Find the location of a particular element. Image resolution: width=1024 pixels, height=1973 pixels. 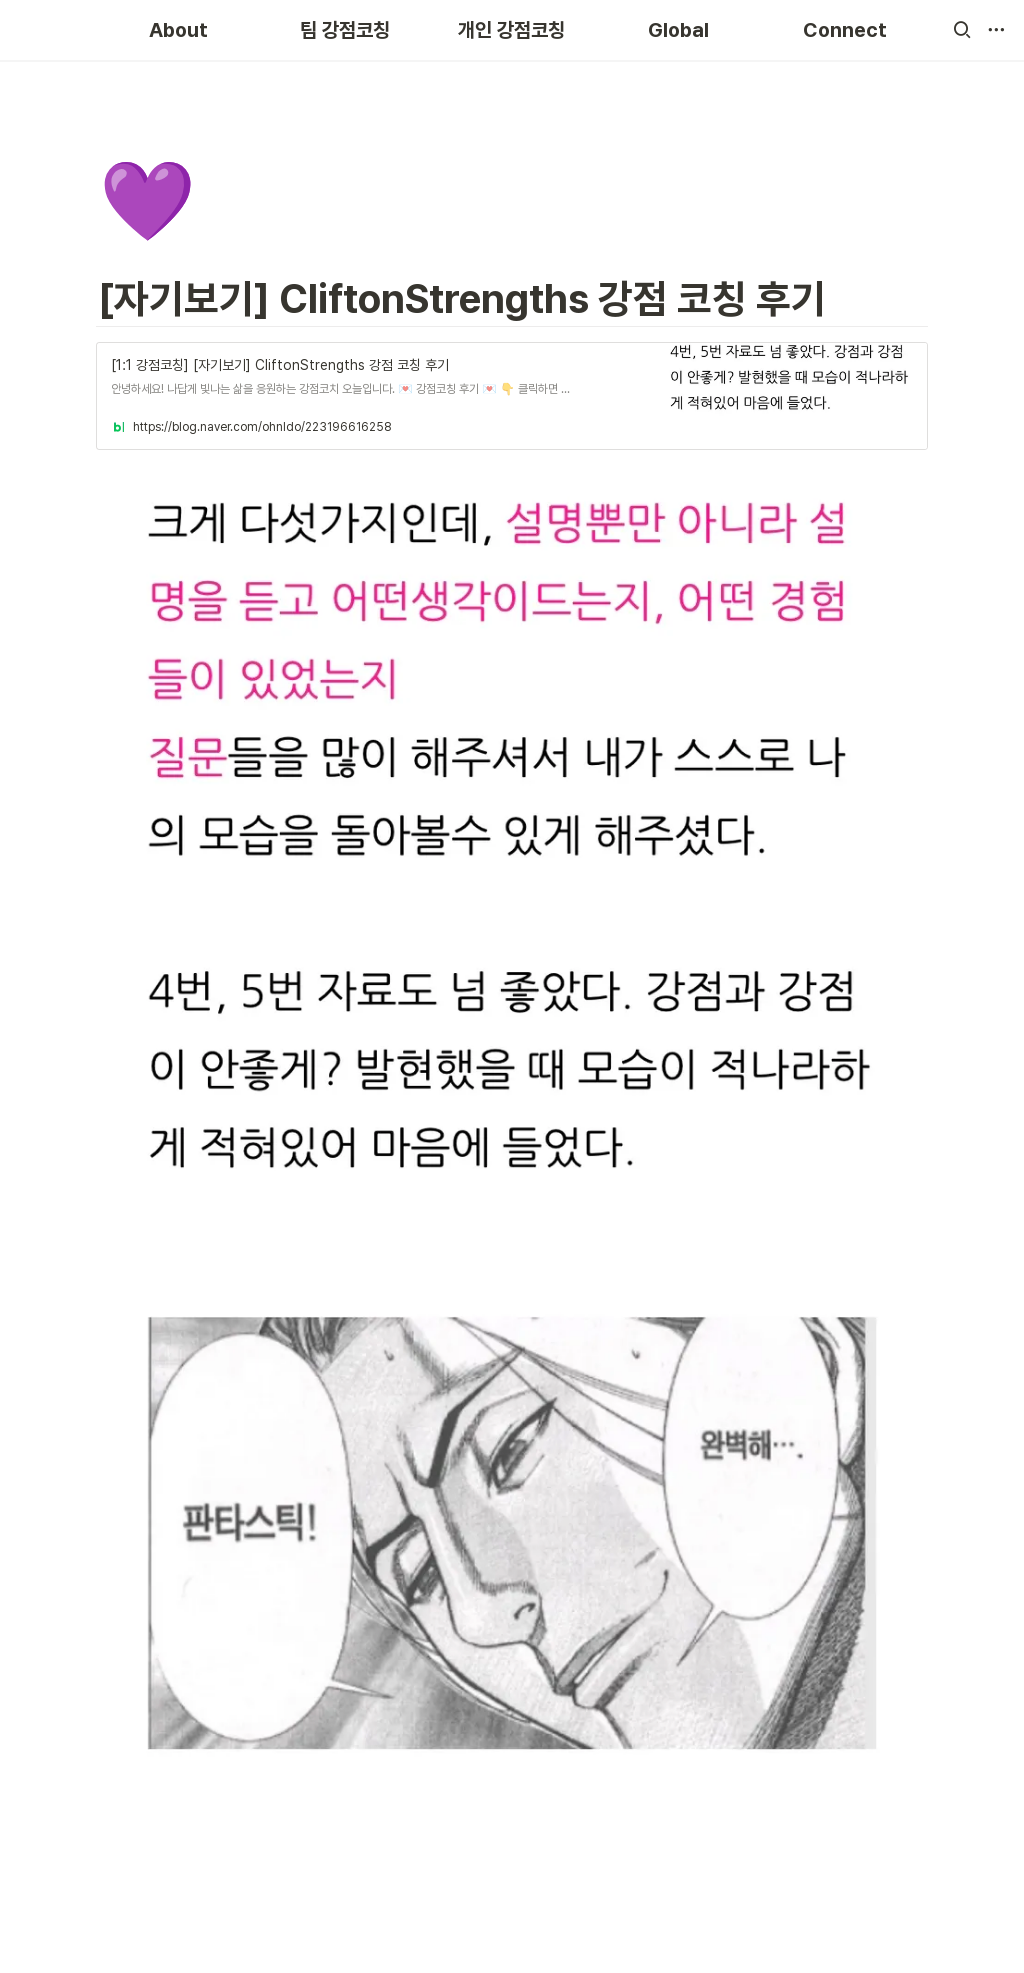

팀 강점코칭 is located at coordinates (345, 30).